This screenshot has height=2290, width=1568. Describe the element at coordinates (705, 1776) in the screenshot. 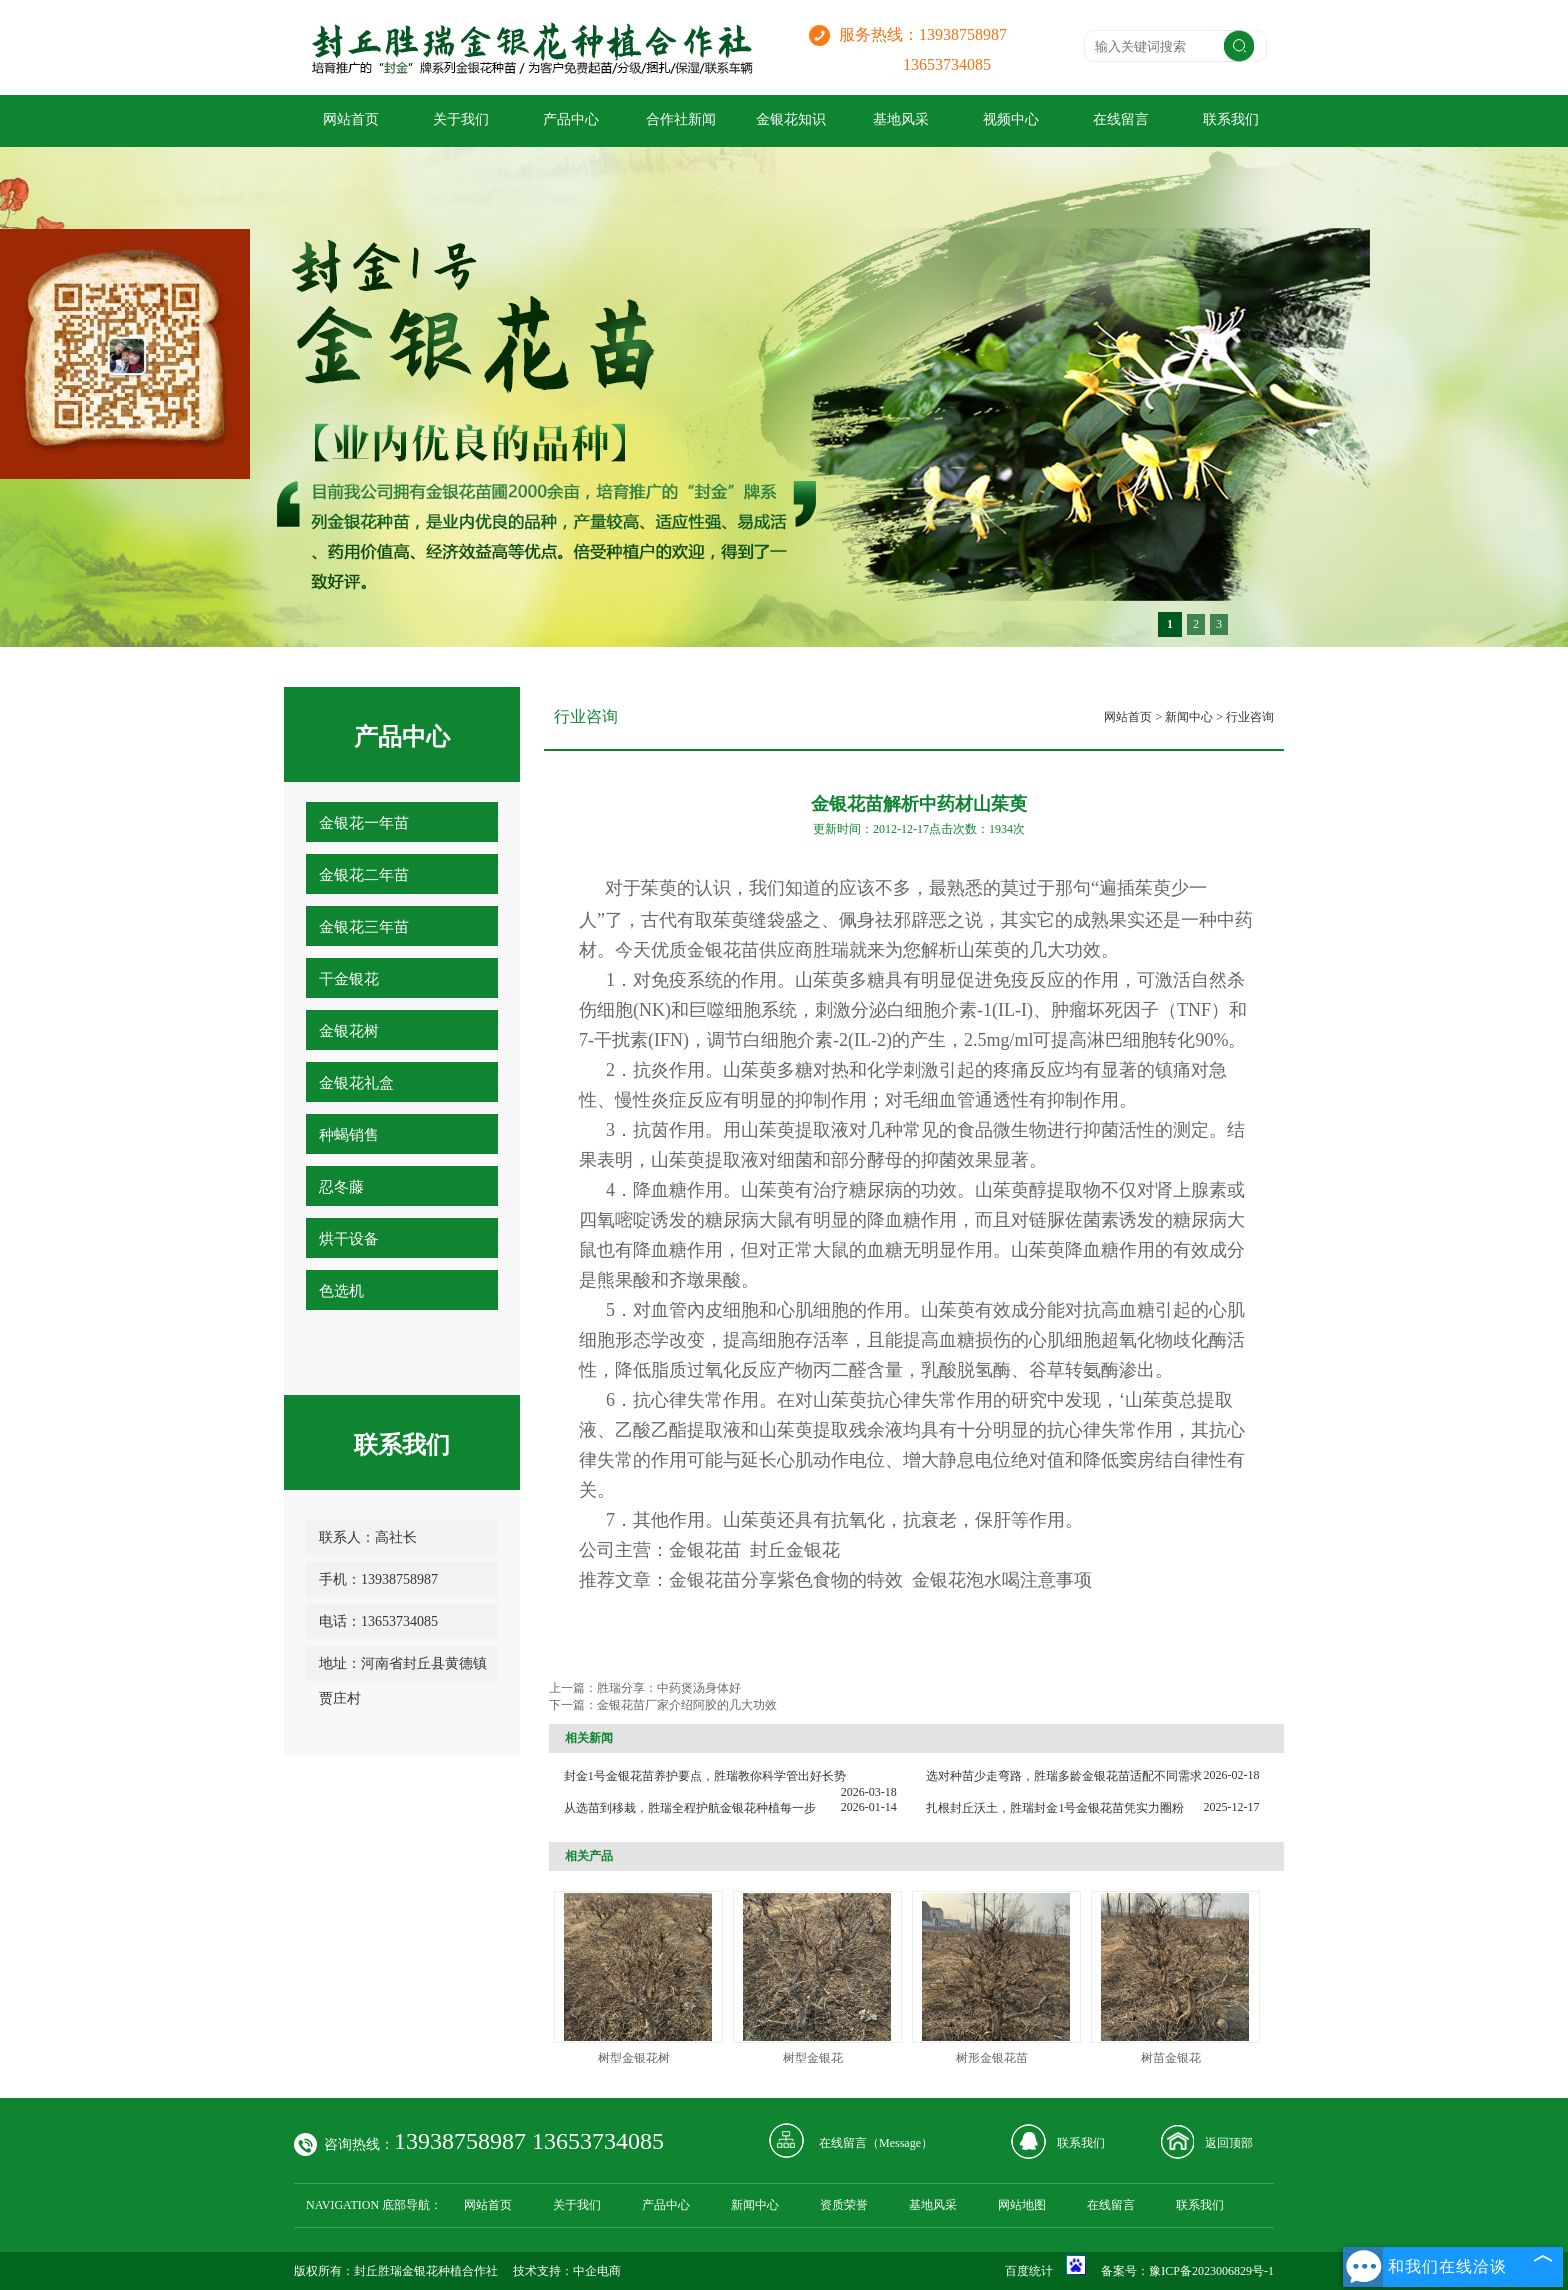

I see `封金1号金银花苗养护要点，胜瑞教你科学管出好长势` at that location.